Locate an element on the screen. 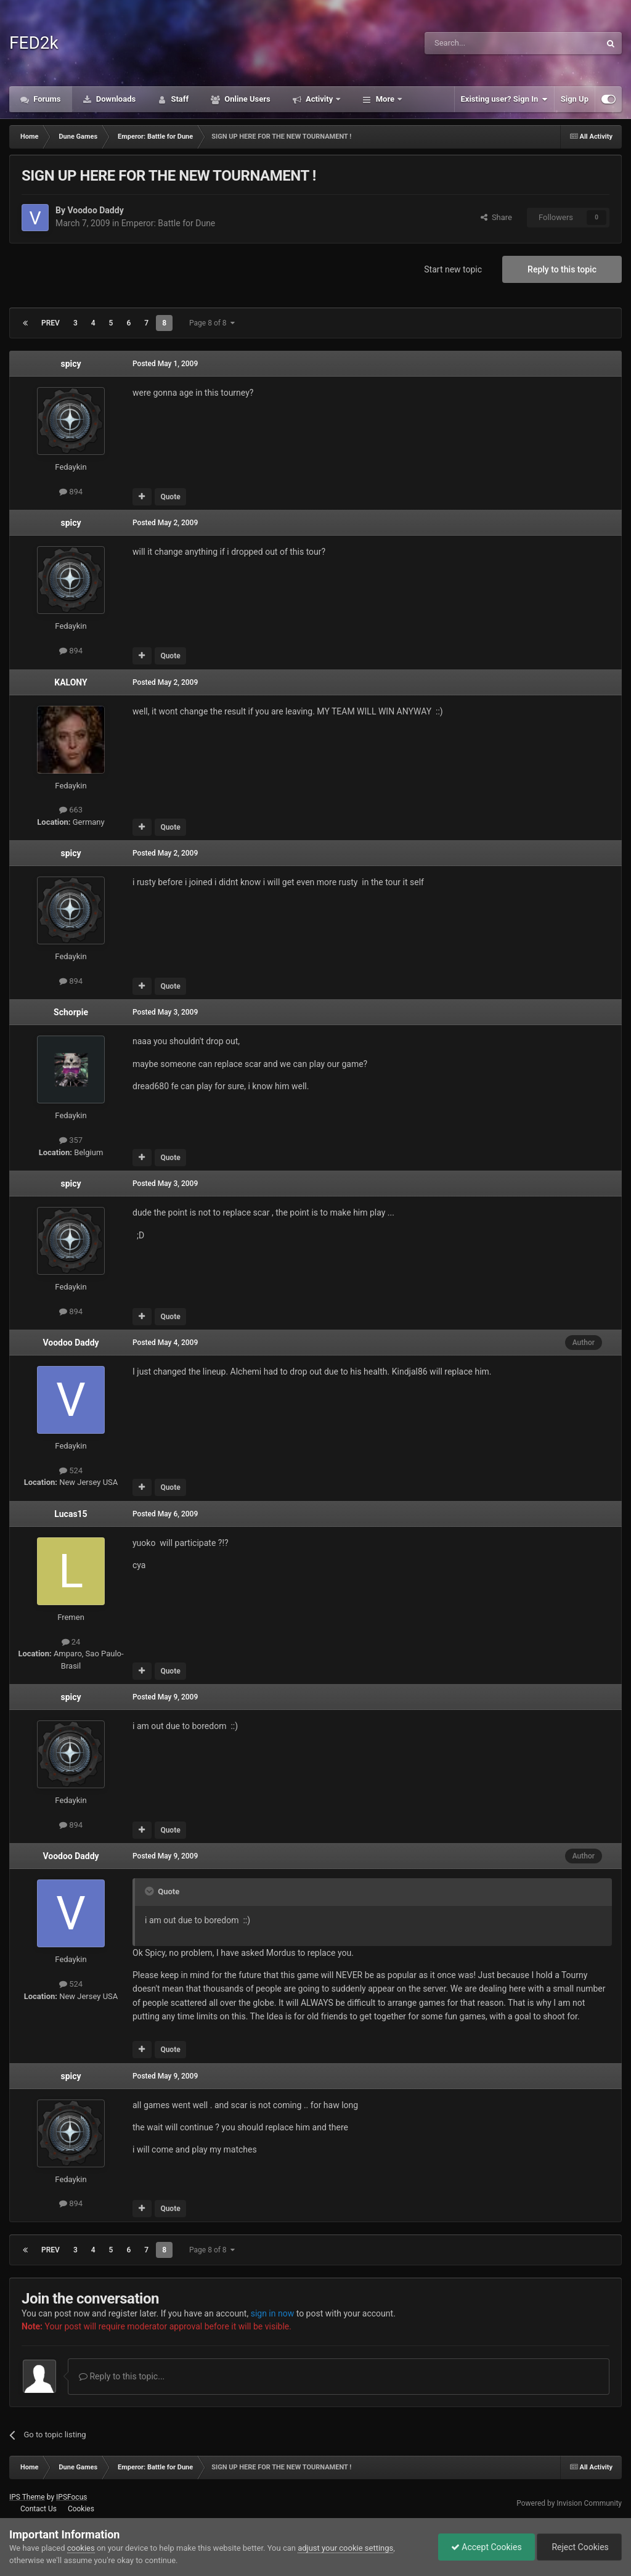 The height and width of the screenshot is (2576, 631). Forums is located at coordinates (46, 99).